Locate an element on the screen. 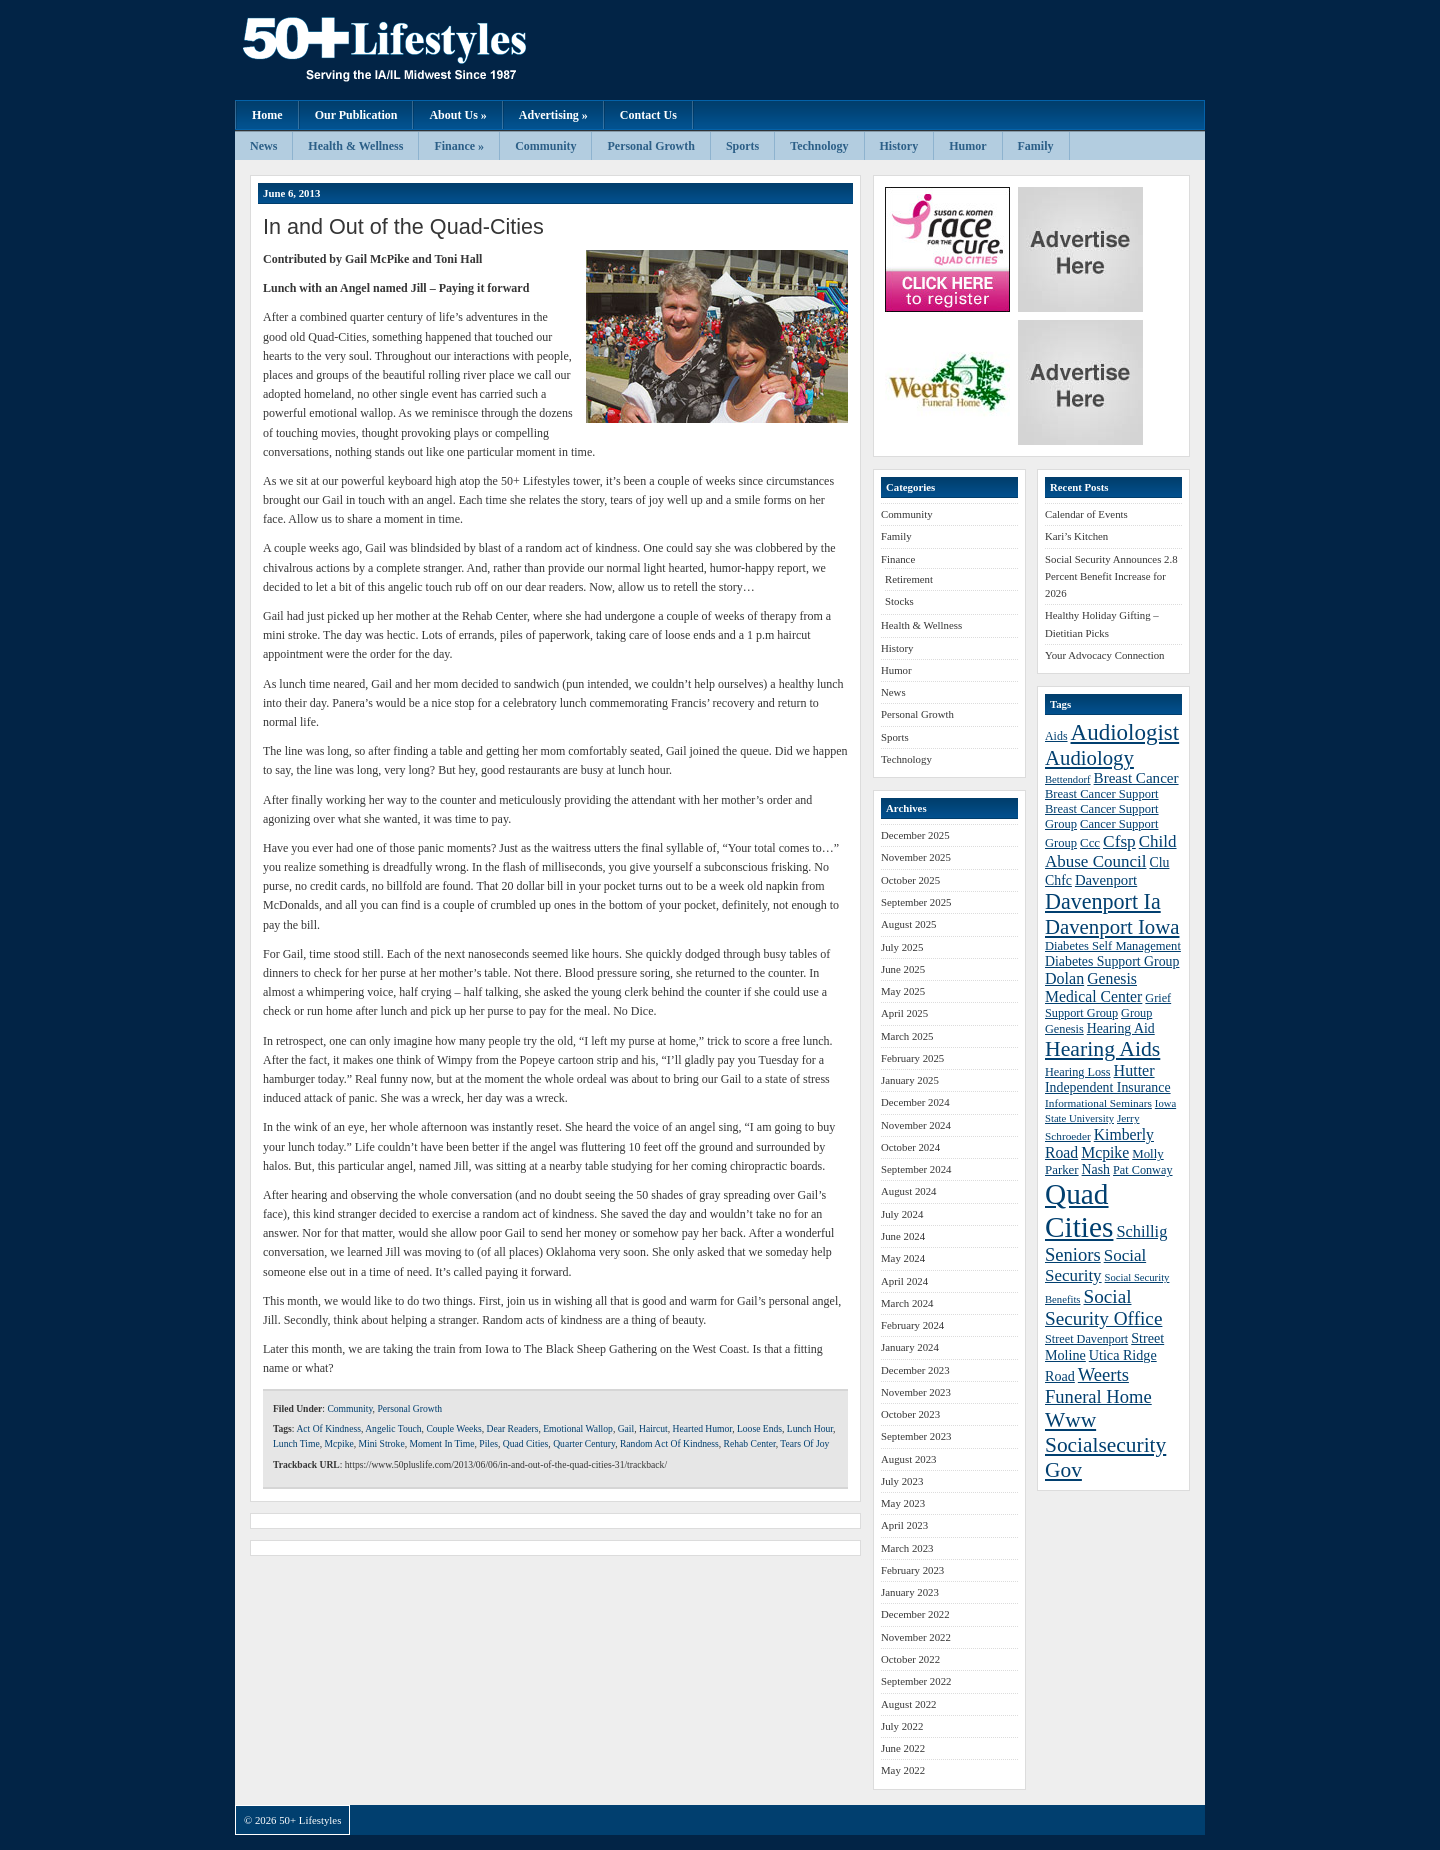 The width and height of the screenshot is (1440, 1850). Aids [Aids (37 items)] is located at coordinates (1056, 736).